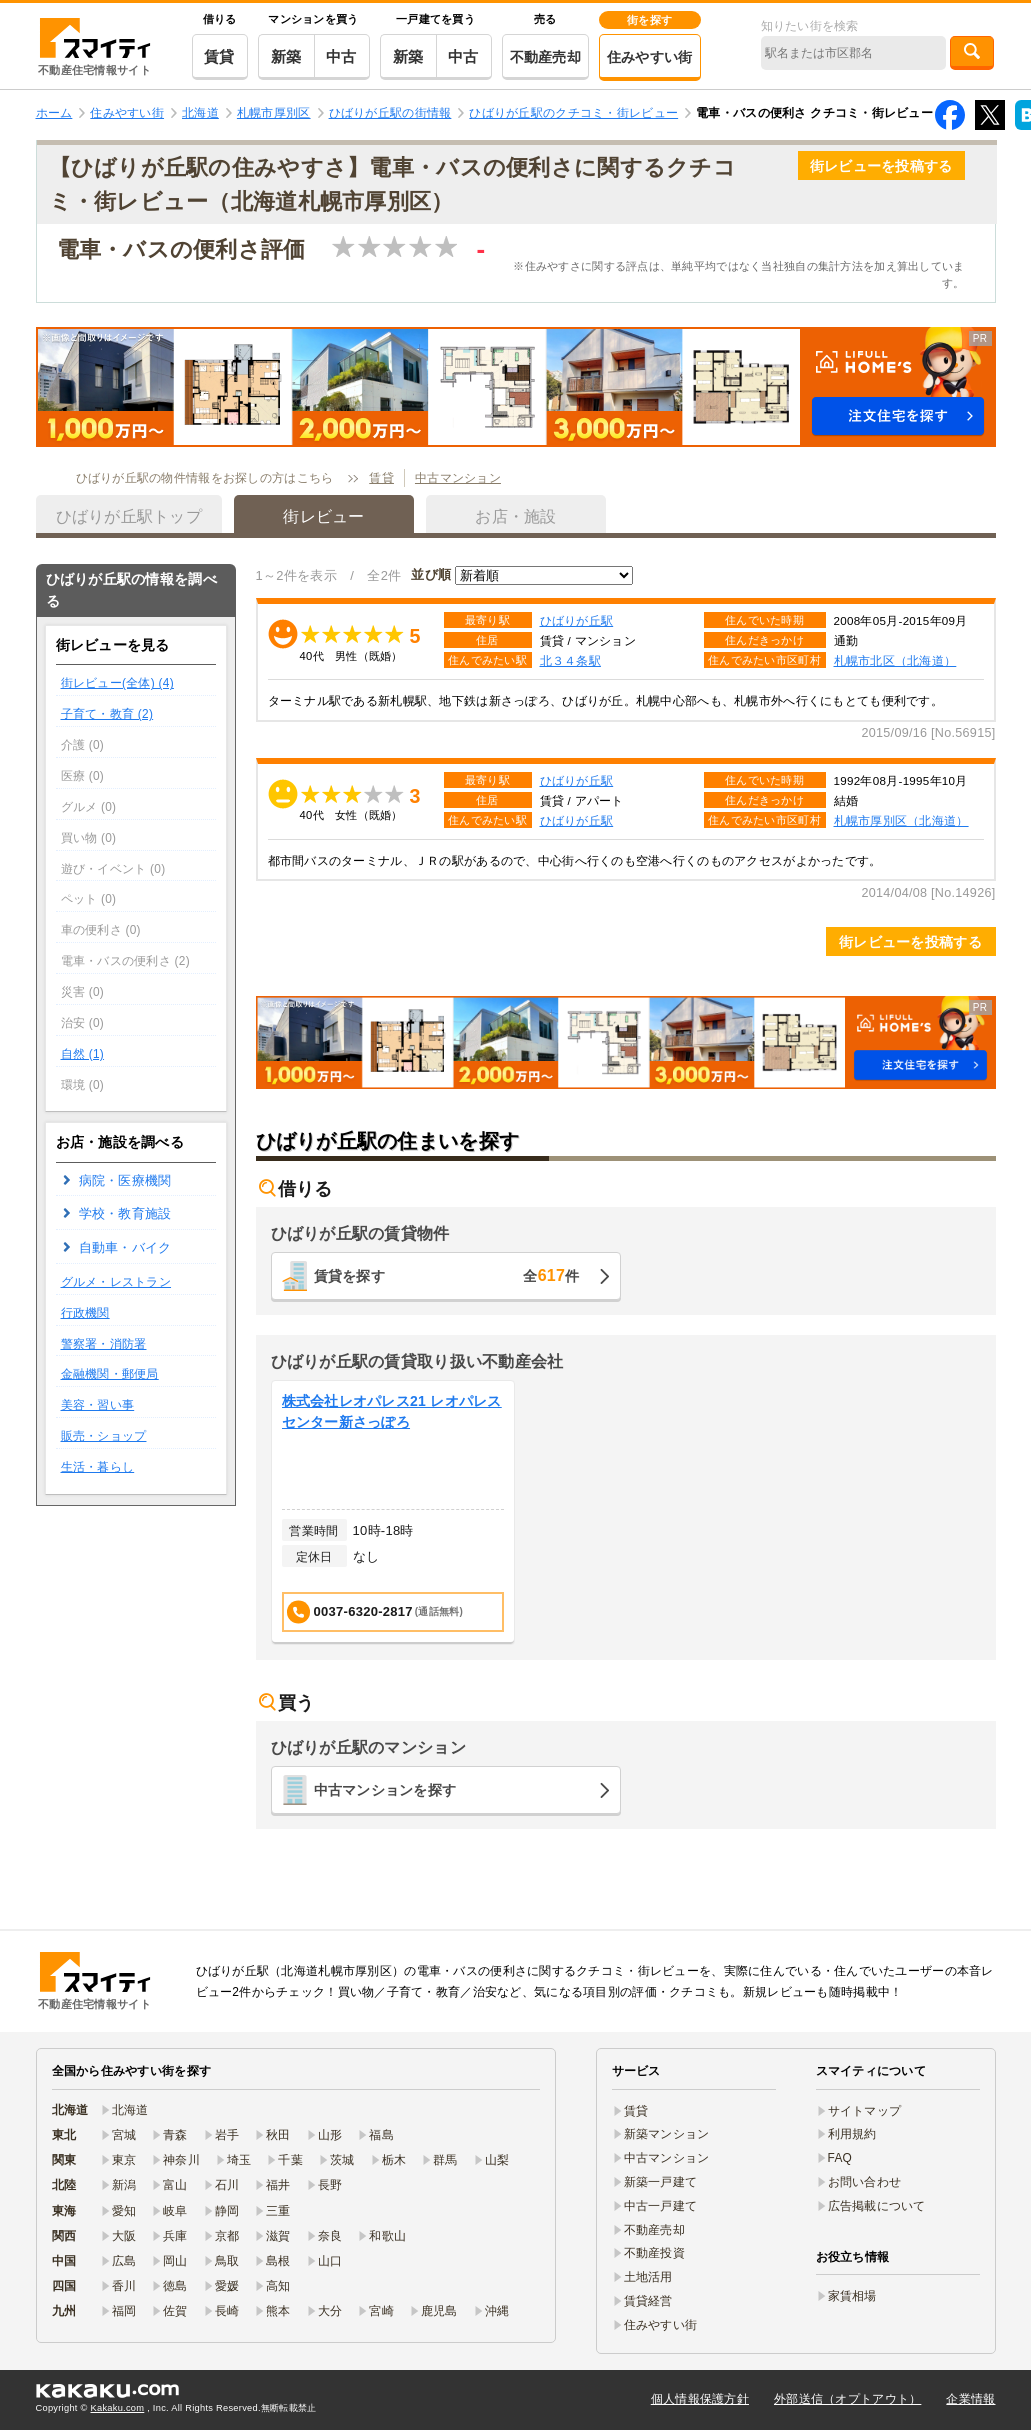  I want to click on 中古一戸建て, so click(661, 2206).